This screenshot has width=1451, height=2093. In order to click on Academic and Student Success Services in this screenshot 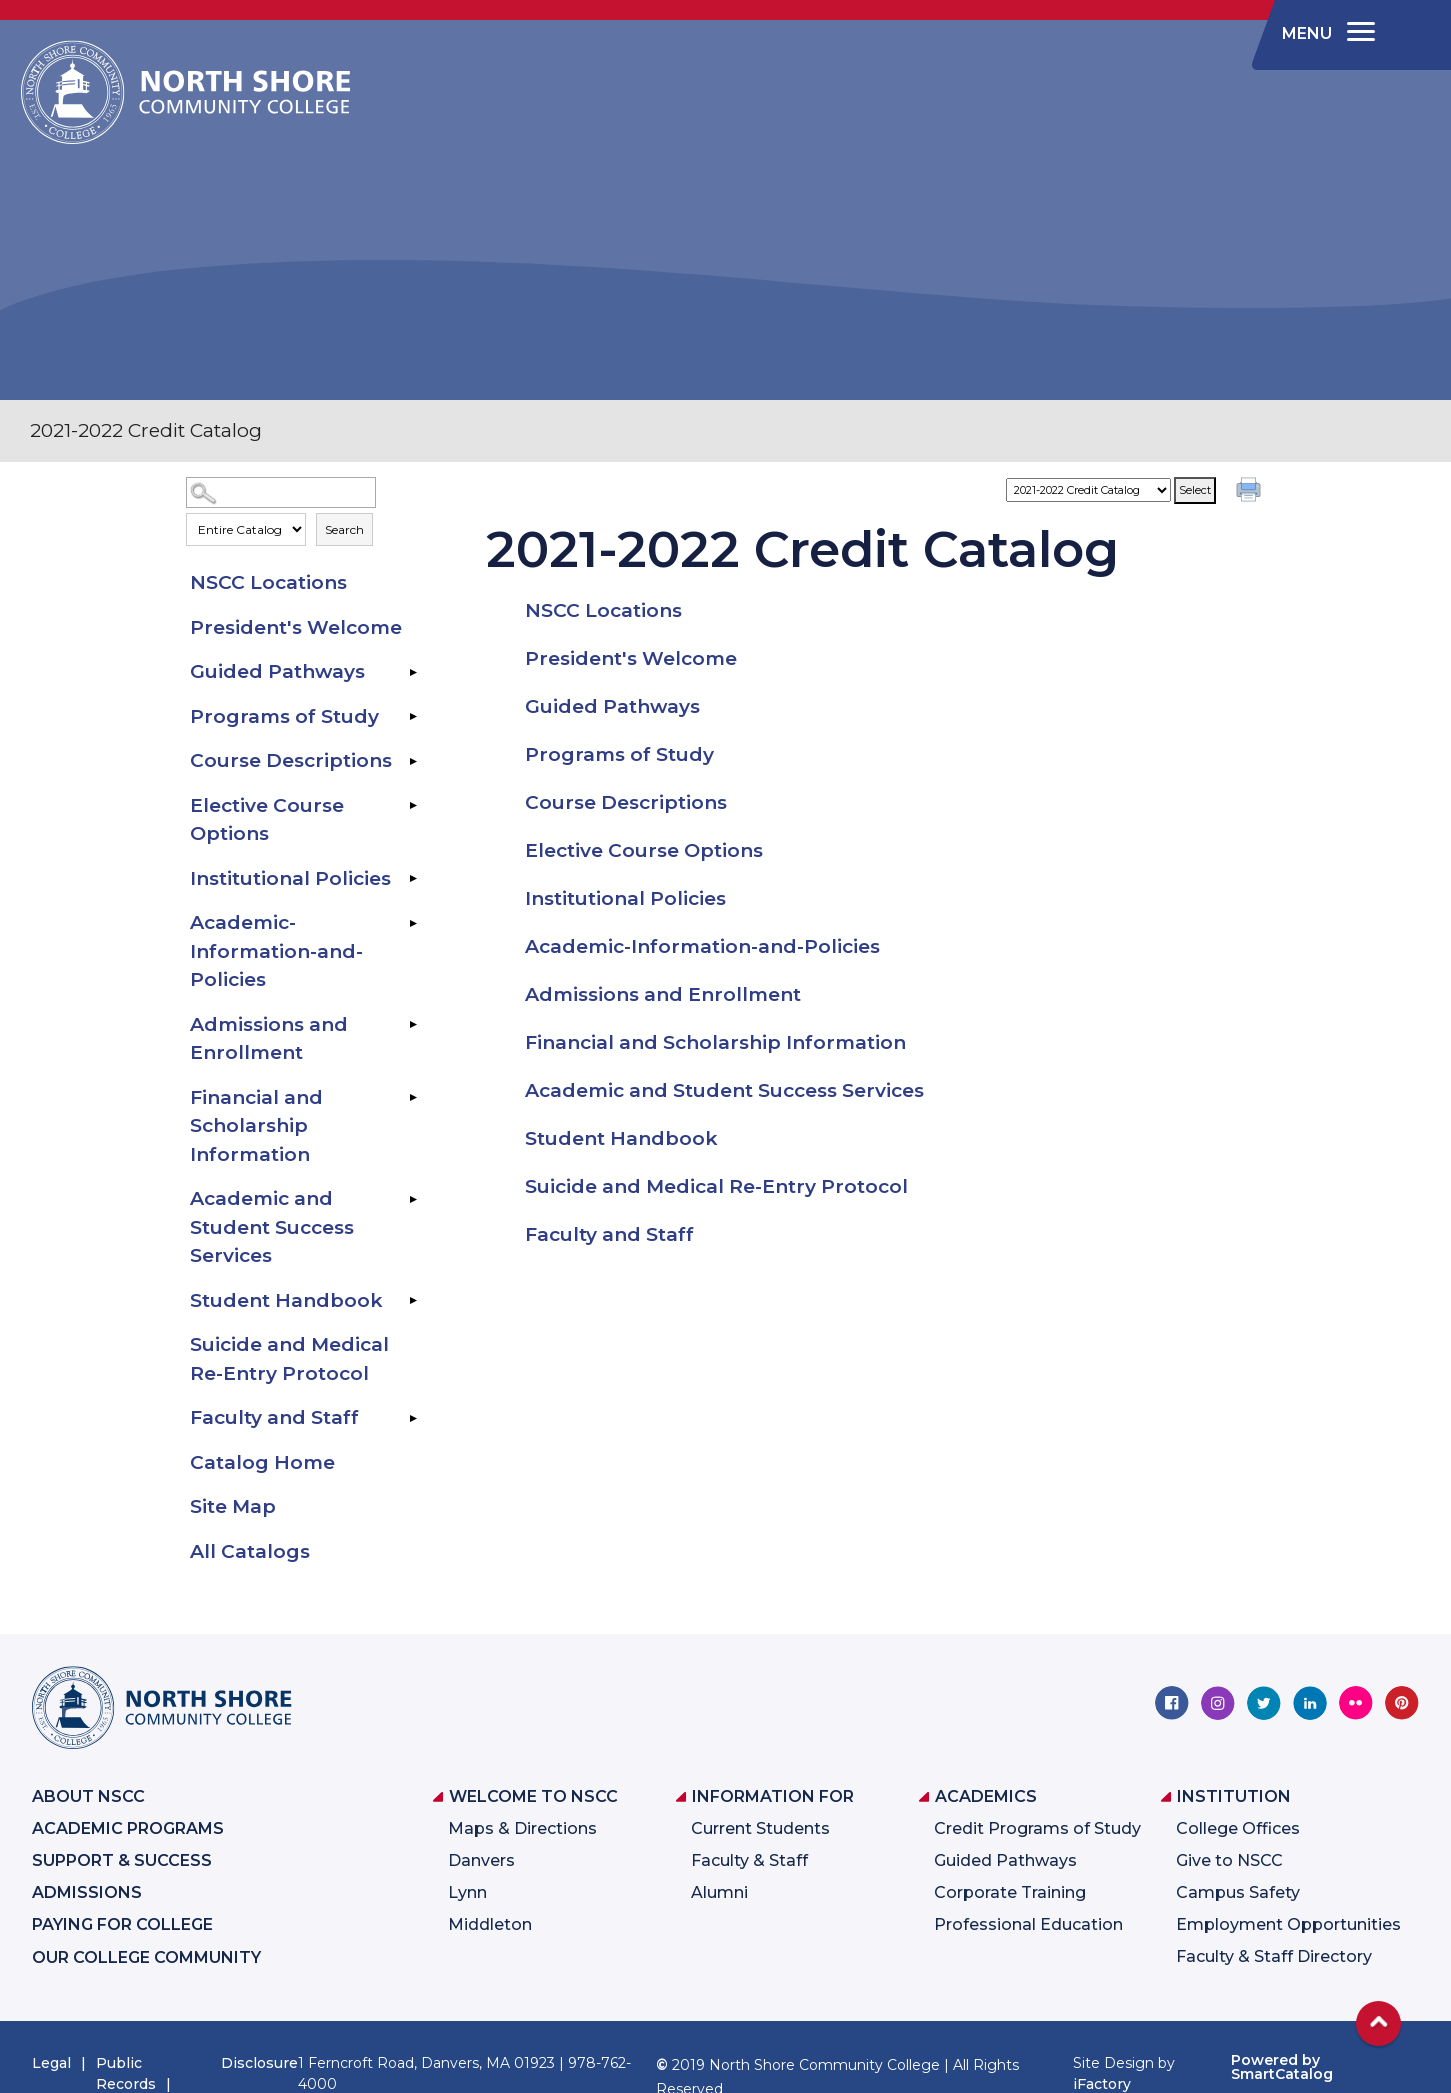, I will do `click(272, 1227)`.